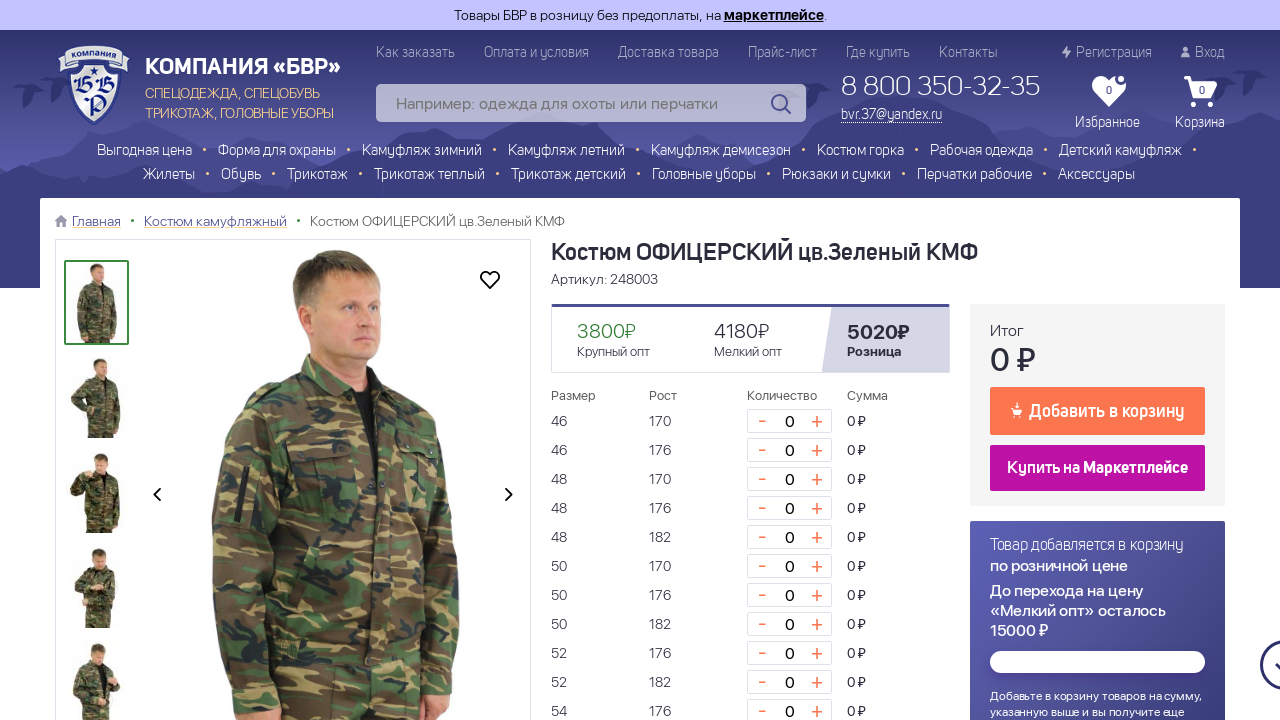 The width and height of the screenshot is (1280, 720). I want to click on Рюкзаки и сумки, so click(836, 175).